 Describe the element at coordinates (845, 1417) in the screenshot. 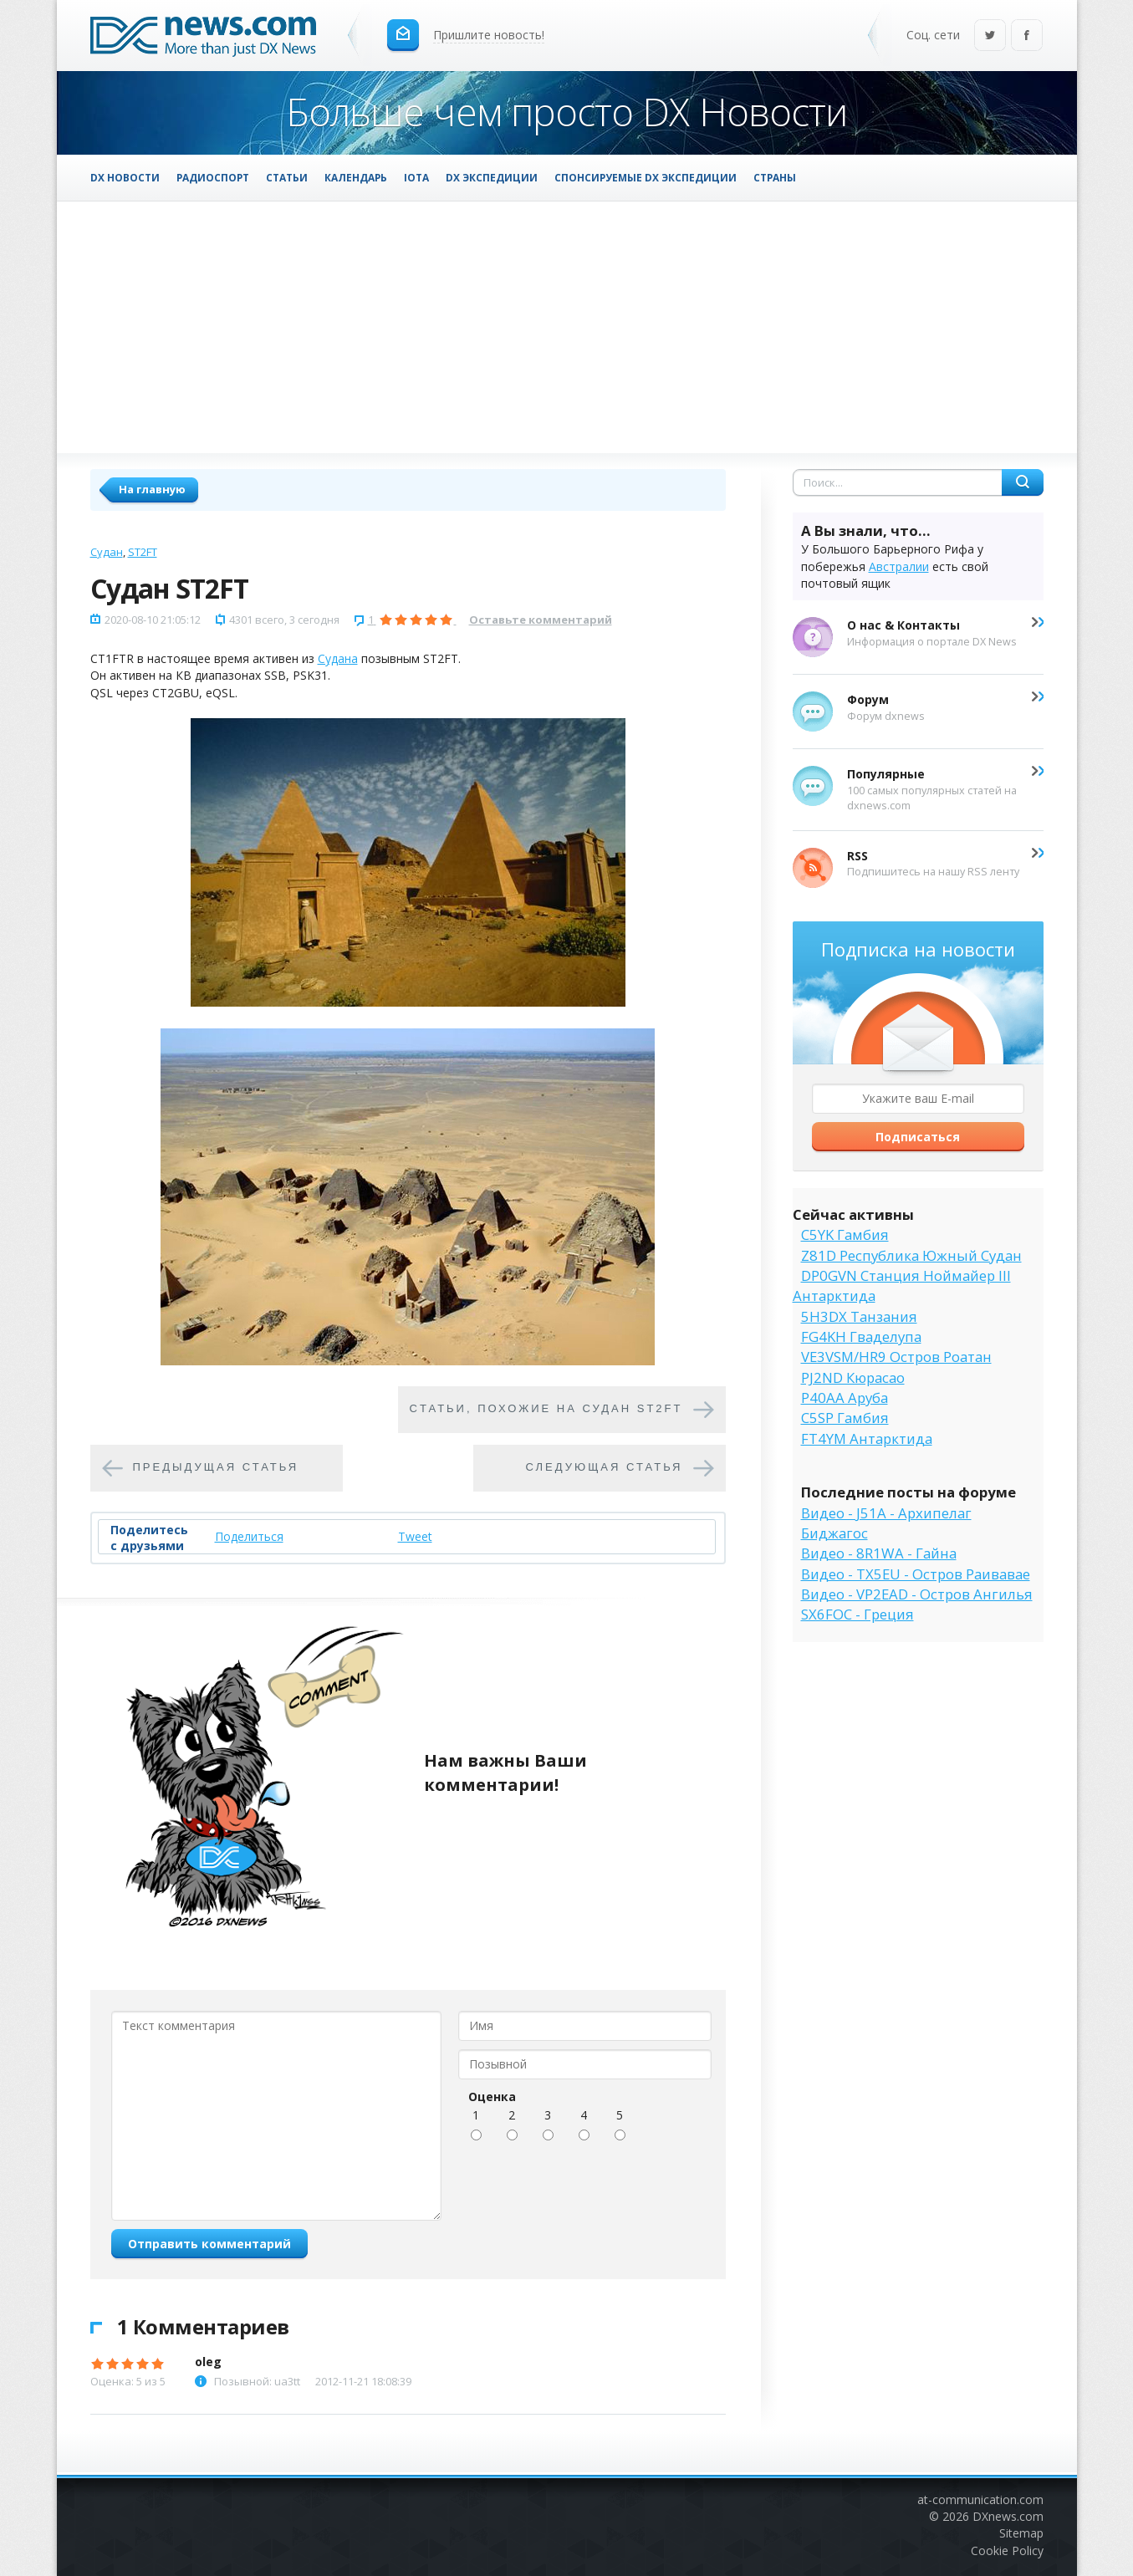

I see `C5SP Гамбия` at that location.